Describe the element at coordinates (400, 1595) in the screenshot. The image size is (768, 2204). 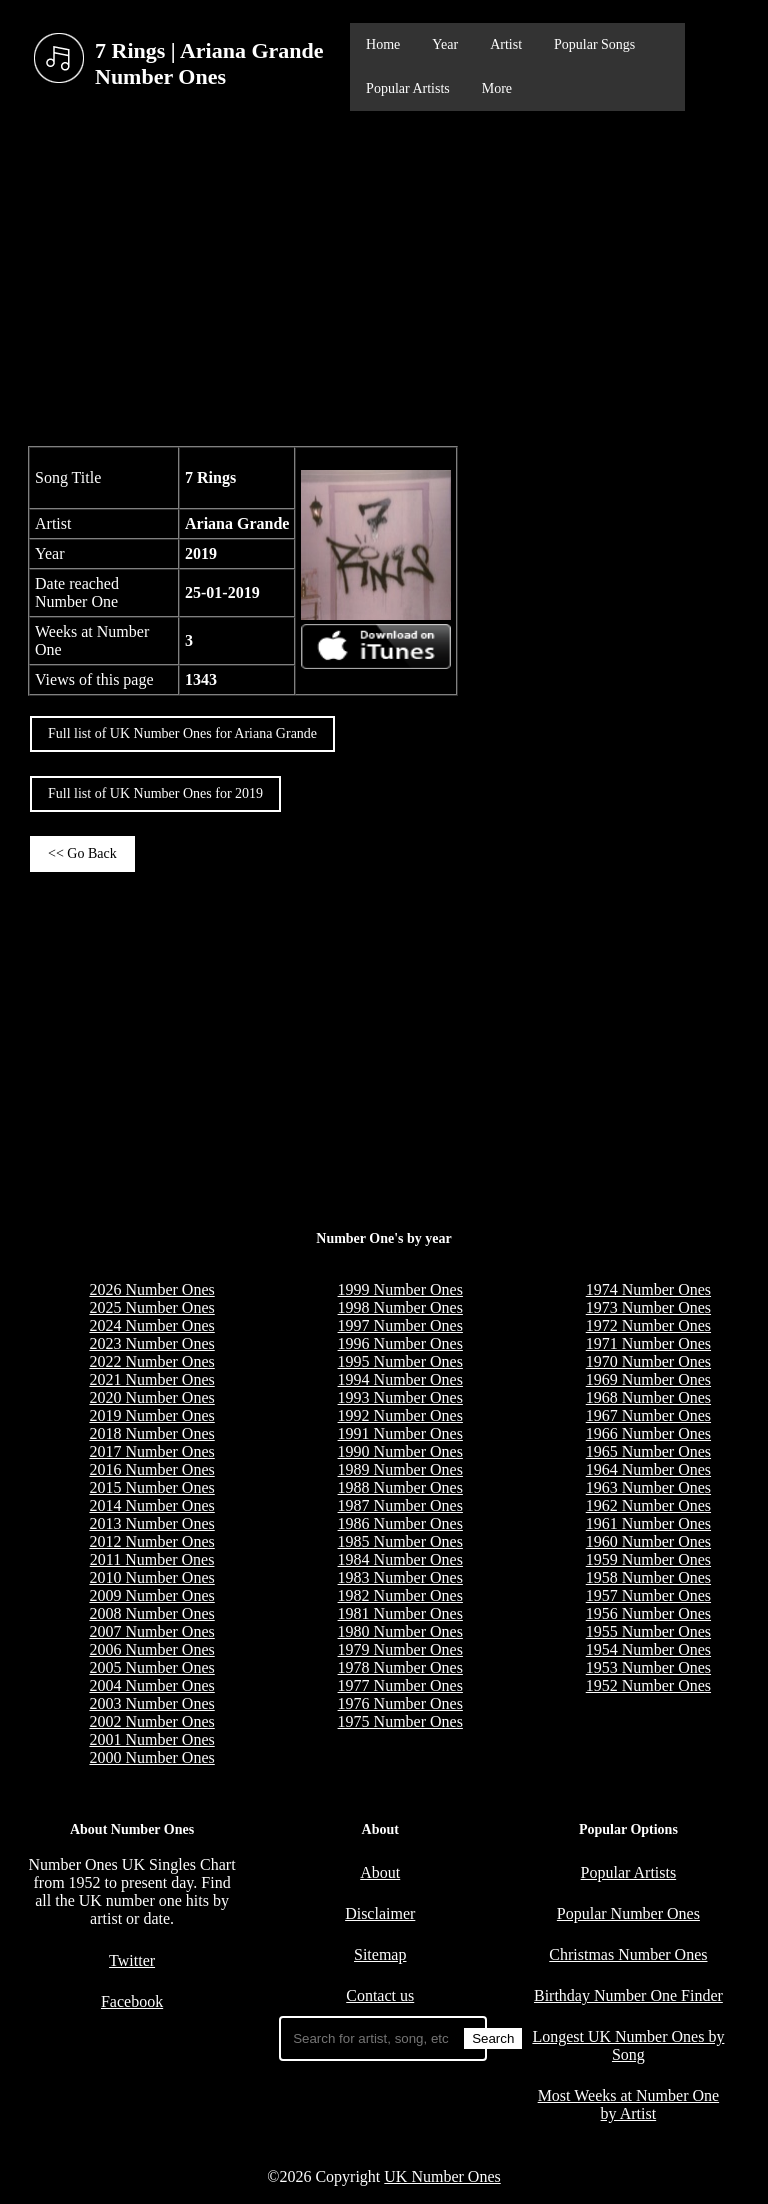
I see `1982 Number Ones` at that location.